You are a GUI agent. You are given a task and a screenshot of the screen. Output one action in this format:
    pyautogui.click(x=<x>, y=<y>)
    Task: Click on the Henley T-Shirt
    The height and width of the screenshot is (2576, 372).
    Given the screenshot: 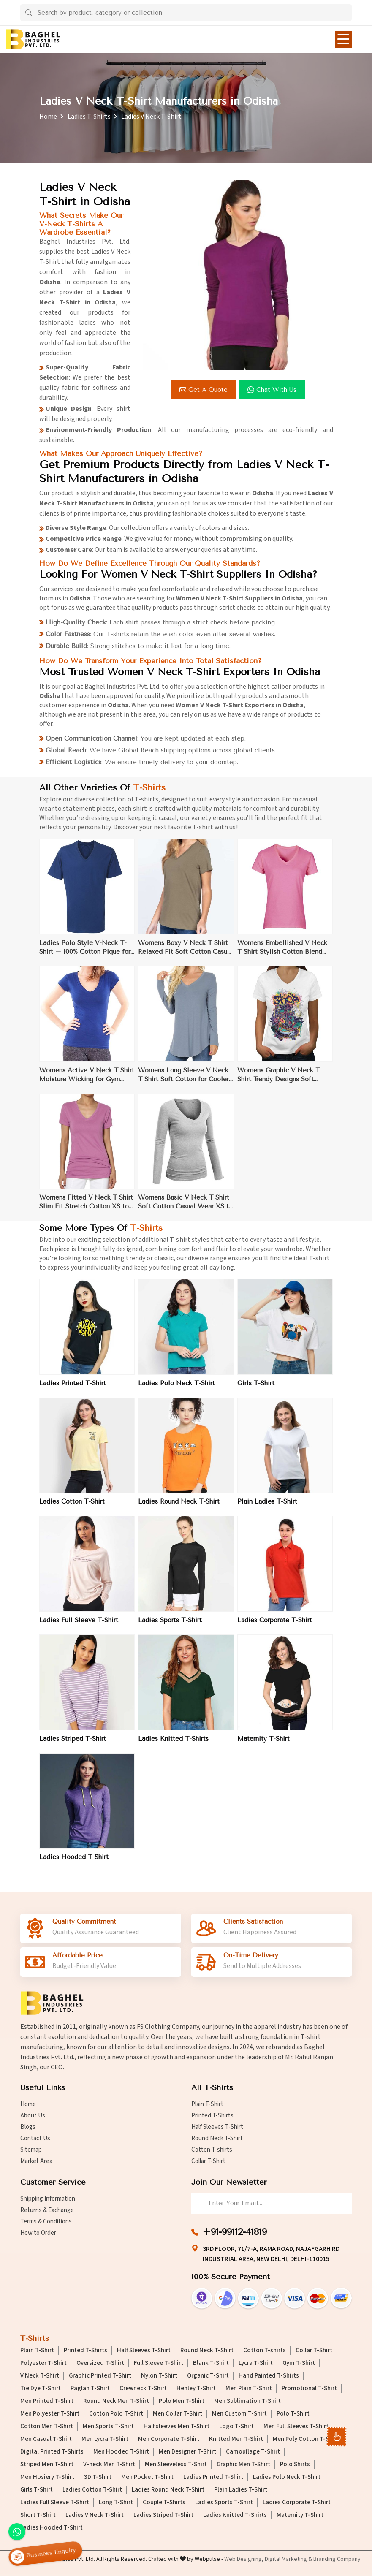 What is the action you would take?
    pyautogui.click(x=196, y=2388)
    